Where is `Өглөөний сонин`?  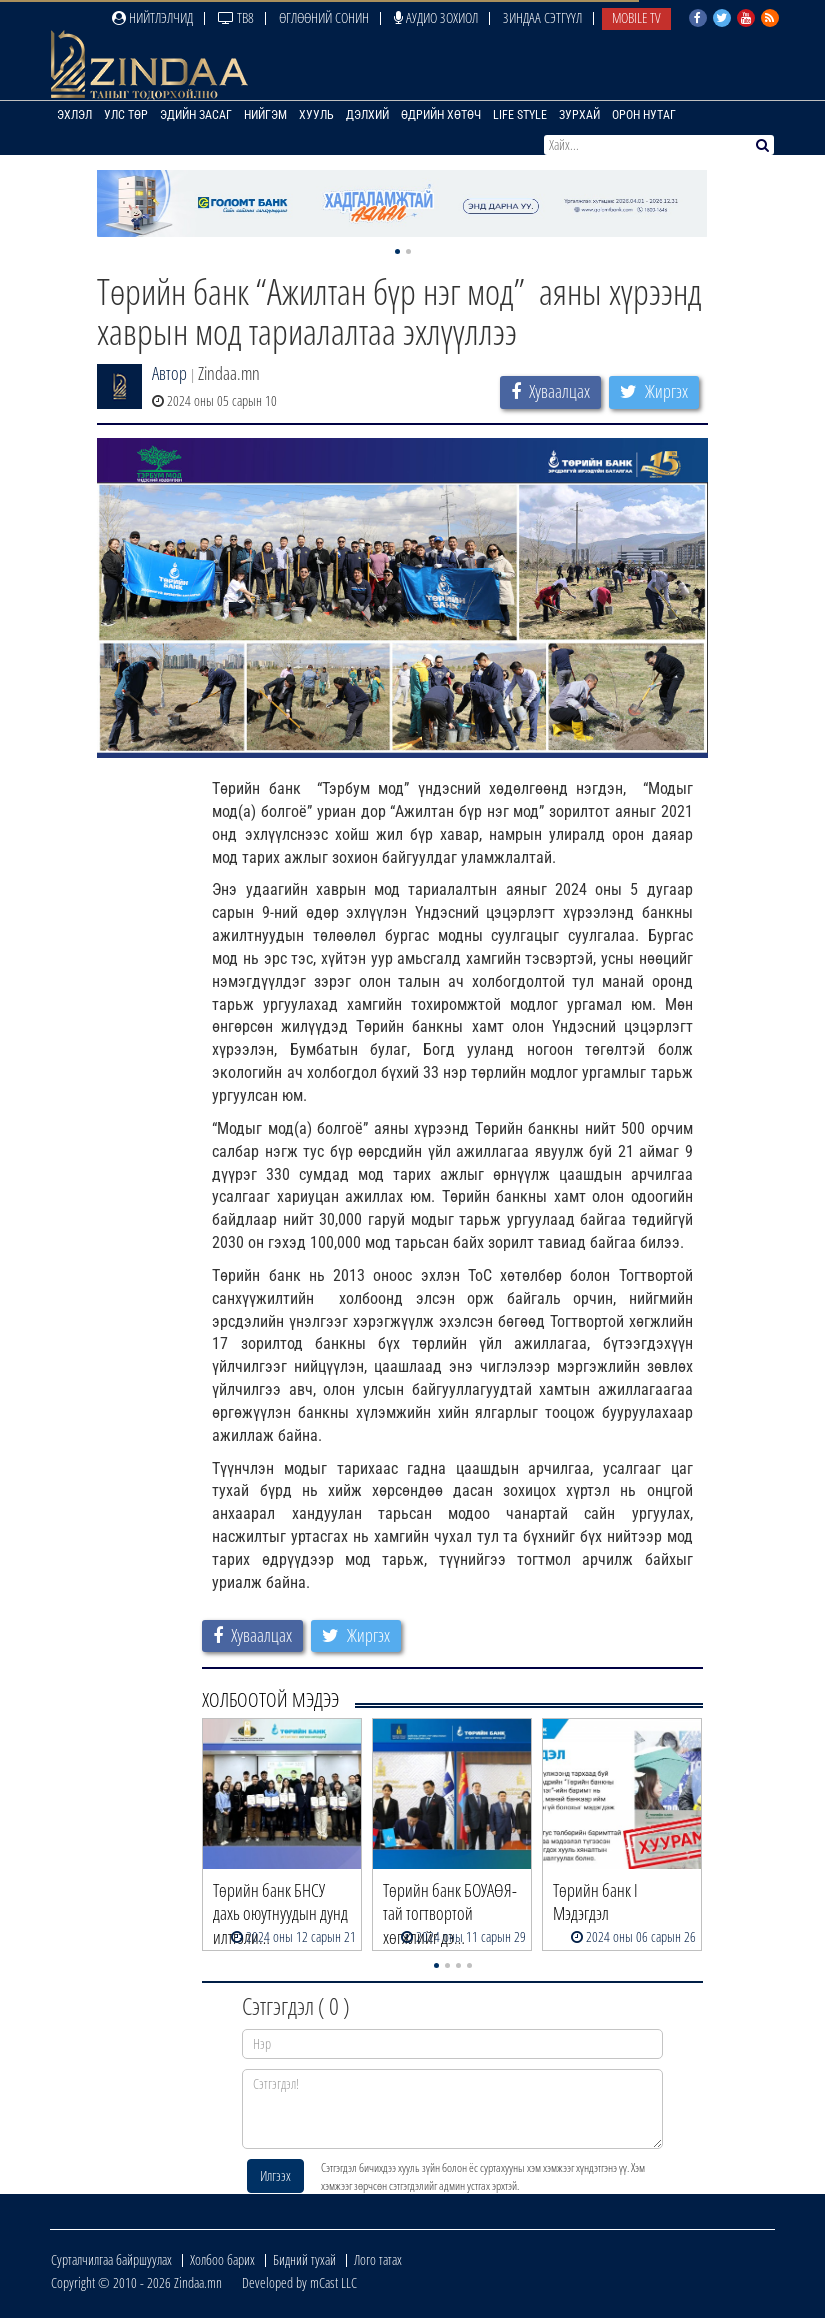 Өглөөний сонин is located at coordinates (324, 17).